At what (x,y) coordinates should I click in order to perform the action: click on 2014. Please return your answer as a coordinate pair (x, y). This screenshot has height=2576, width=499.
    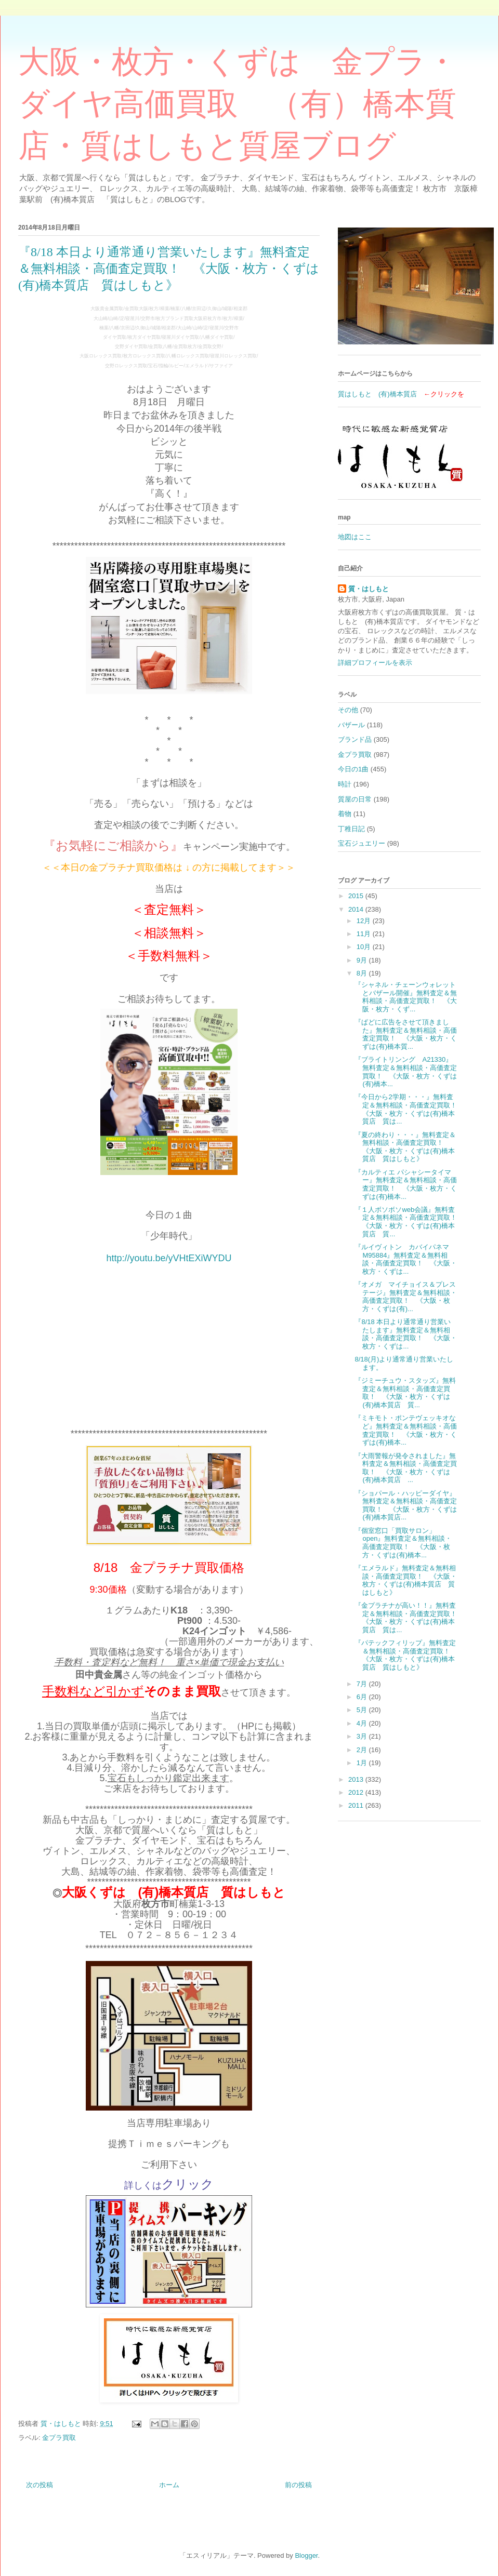
    Looking at the image, I should click on (356, 909).